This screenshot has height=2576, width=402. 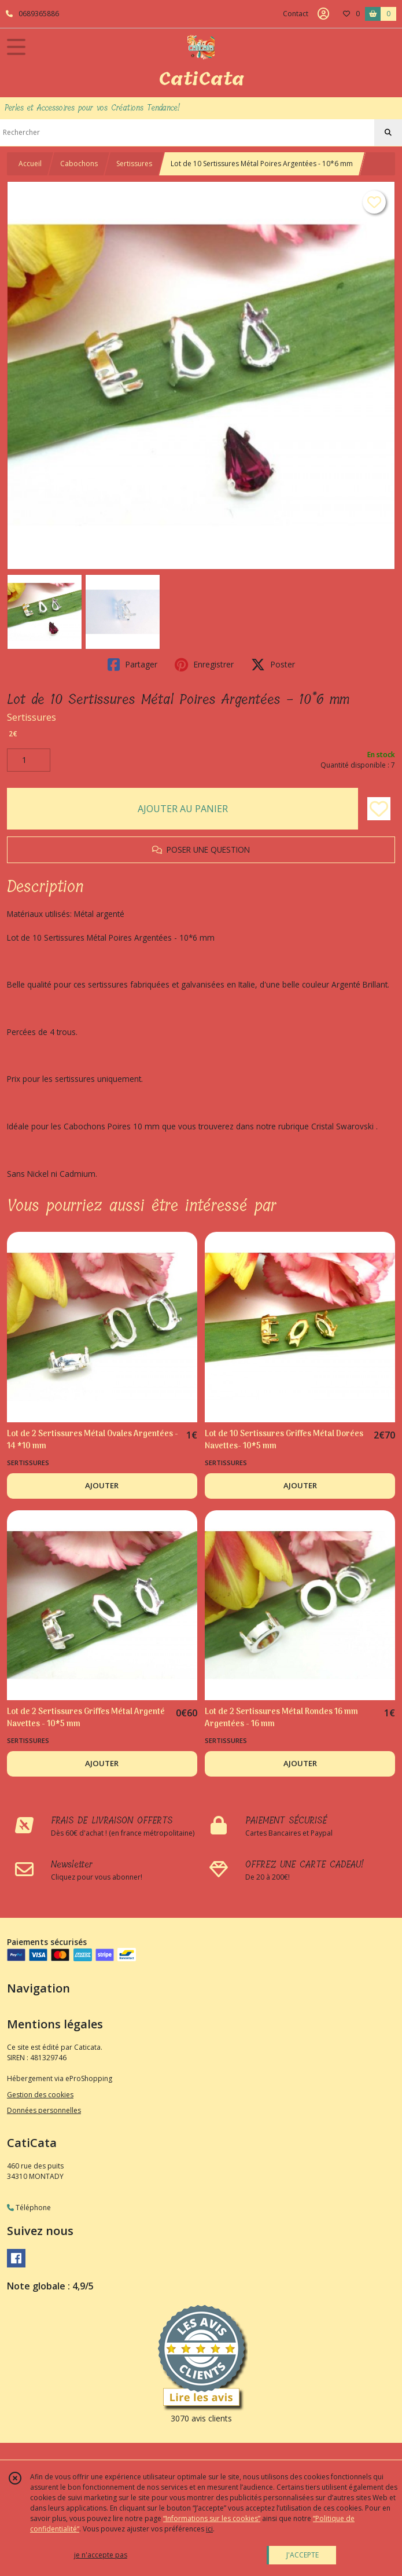 I want to click on Cabochons, so click(x=79, y=163).